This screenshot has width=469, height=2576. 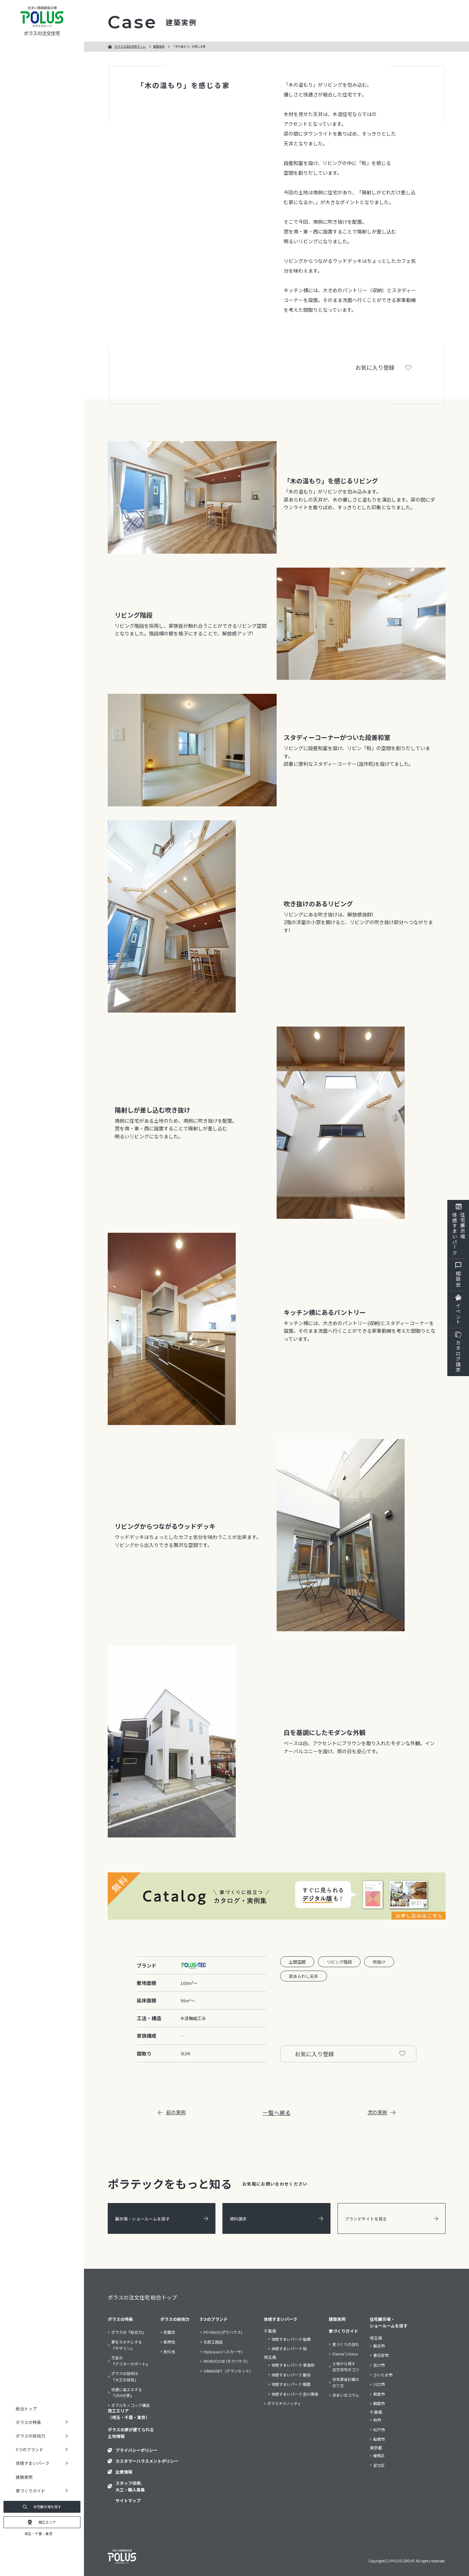 What do you see at coordinates (379, 2429) in the screenshot?
I see `松戸市` at bounding box center [379, 2429].